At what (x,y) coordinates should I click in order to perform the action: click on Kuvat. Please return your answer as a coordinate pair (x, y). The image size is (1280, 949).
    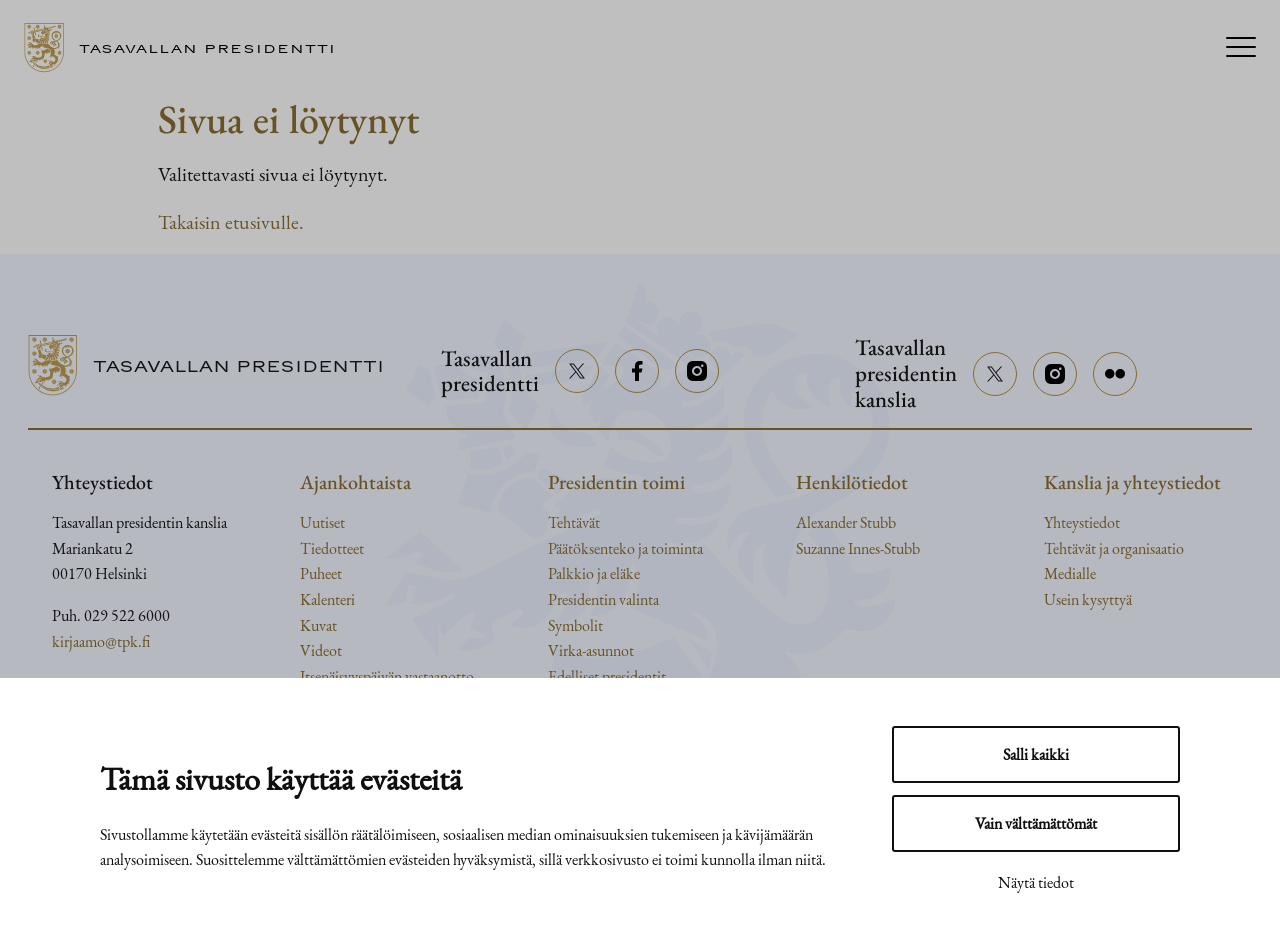
    Looking at the image, I should click on (318, 625).